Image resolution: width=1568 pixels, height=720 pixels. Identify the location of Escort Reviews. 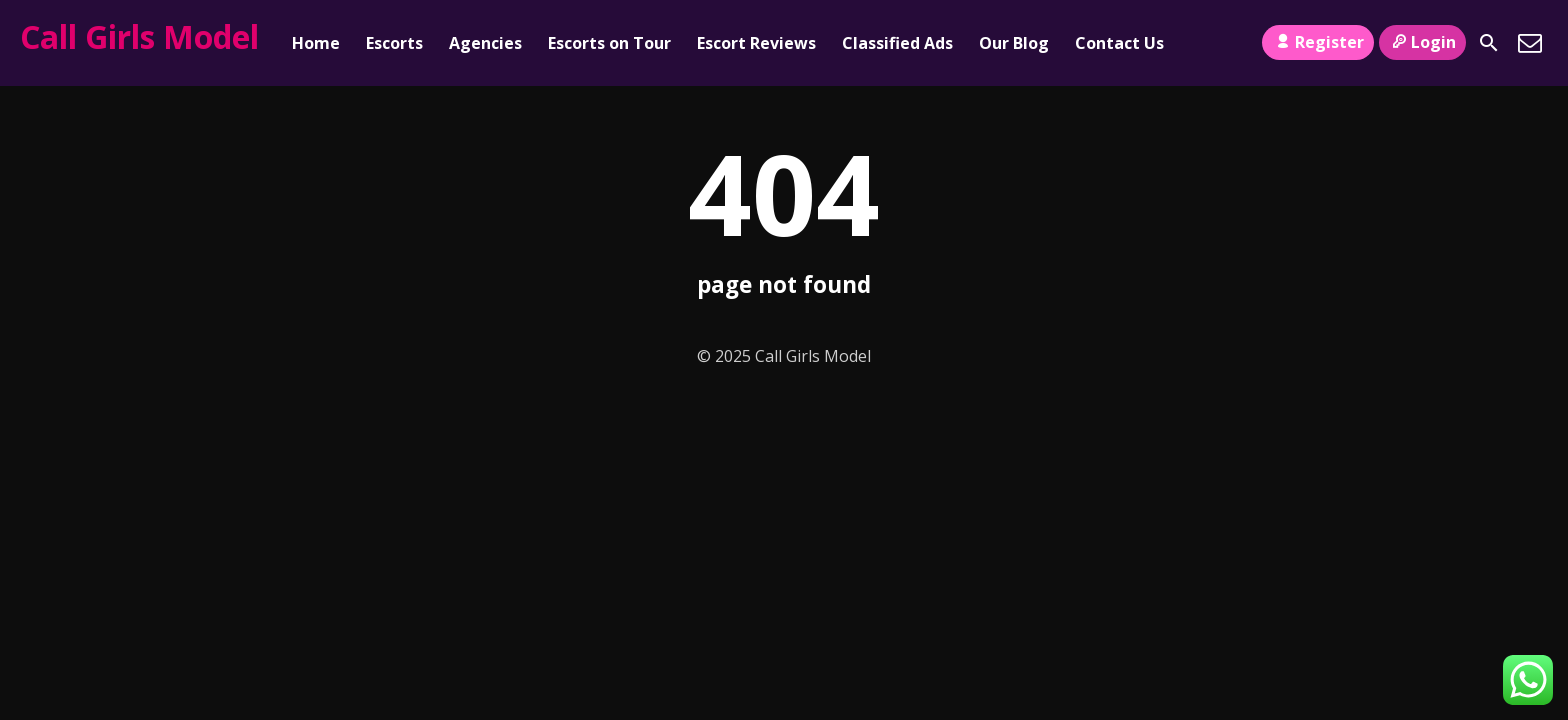
(756, 43).